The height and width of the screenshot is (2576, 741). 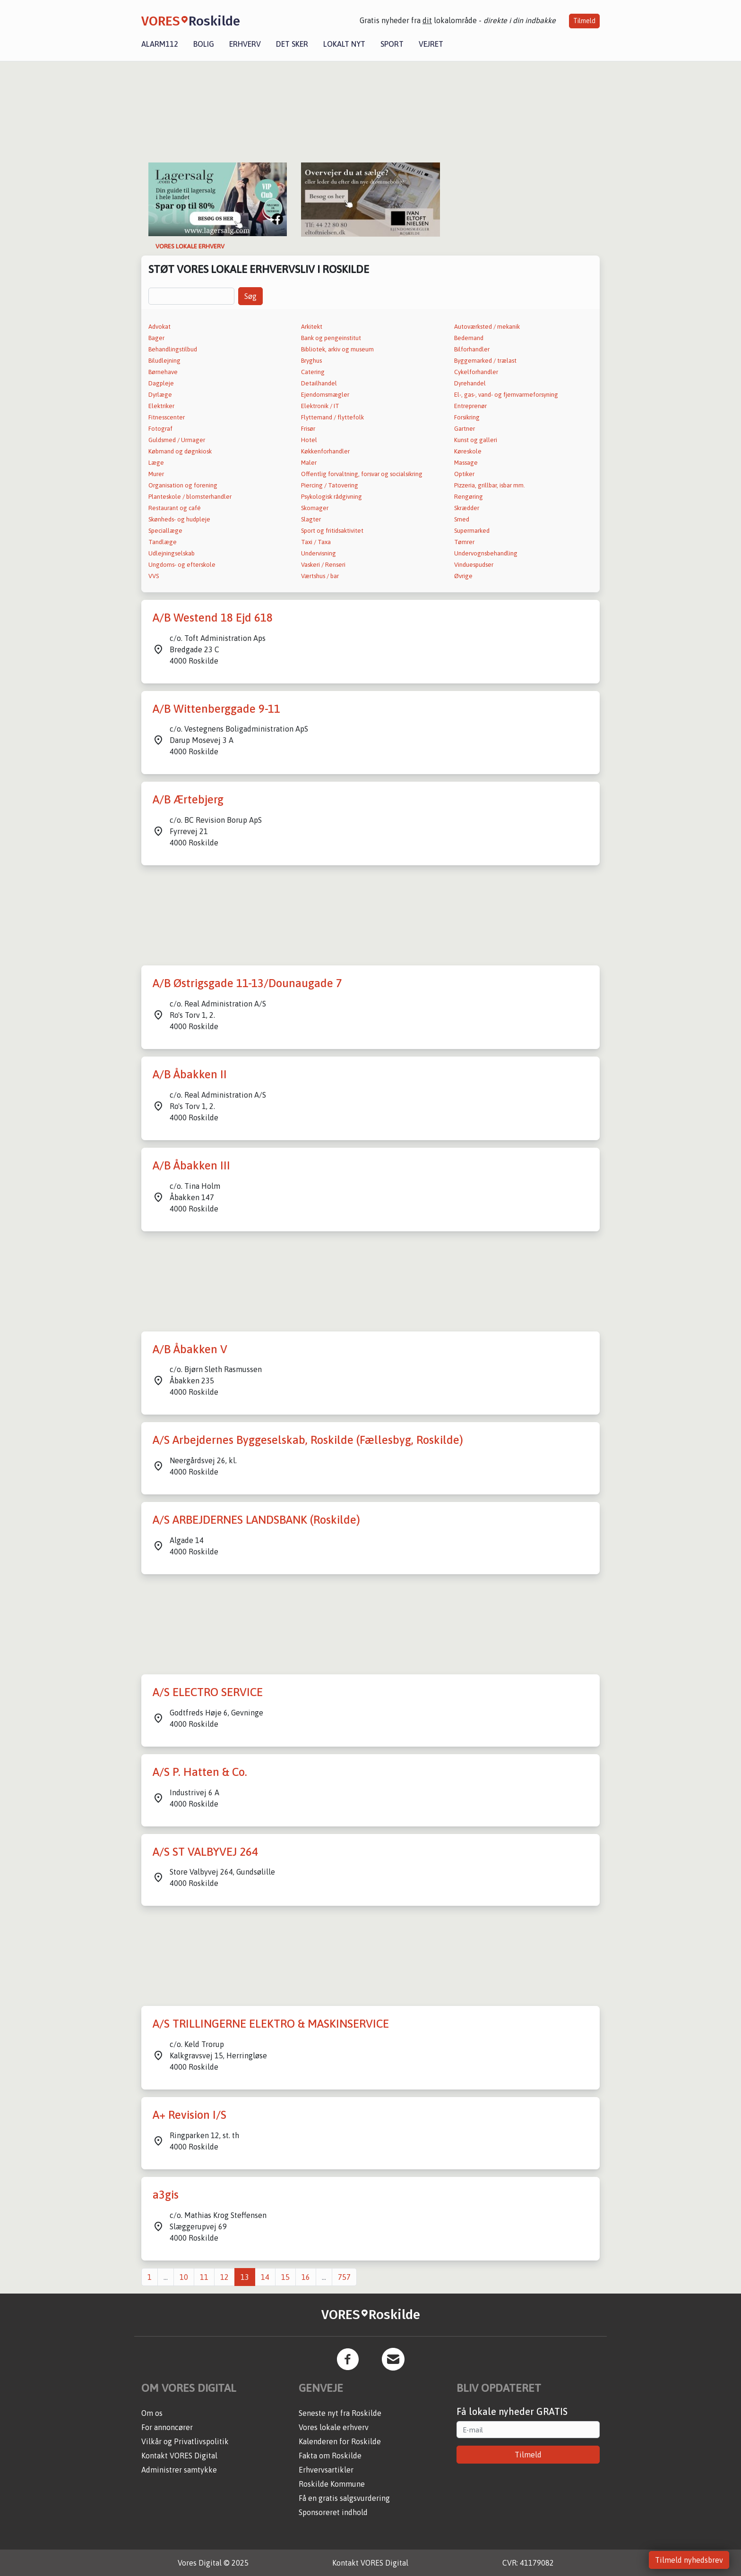 What do you see at coordinates (337, 349) in the screenshot?
I see `Bibliotek, arkiv og museum` at bounding box center [337, 349].